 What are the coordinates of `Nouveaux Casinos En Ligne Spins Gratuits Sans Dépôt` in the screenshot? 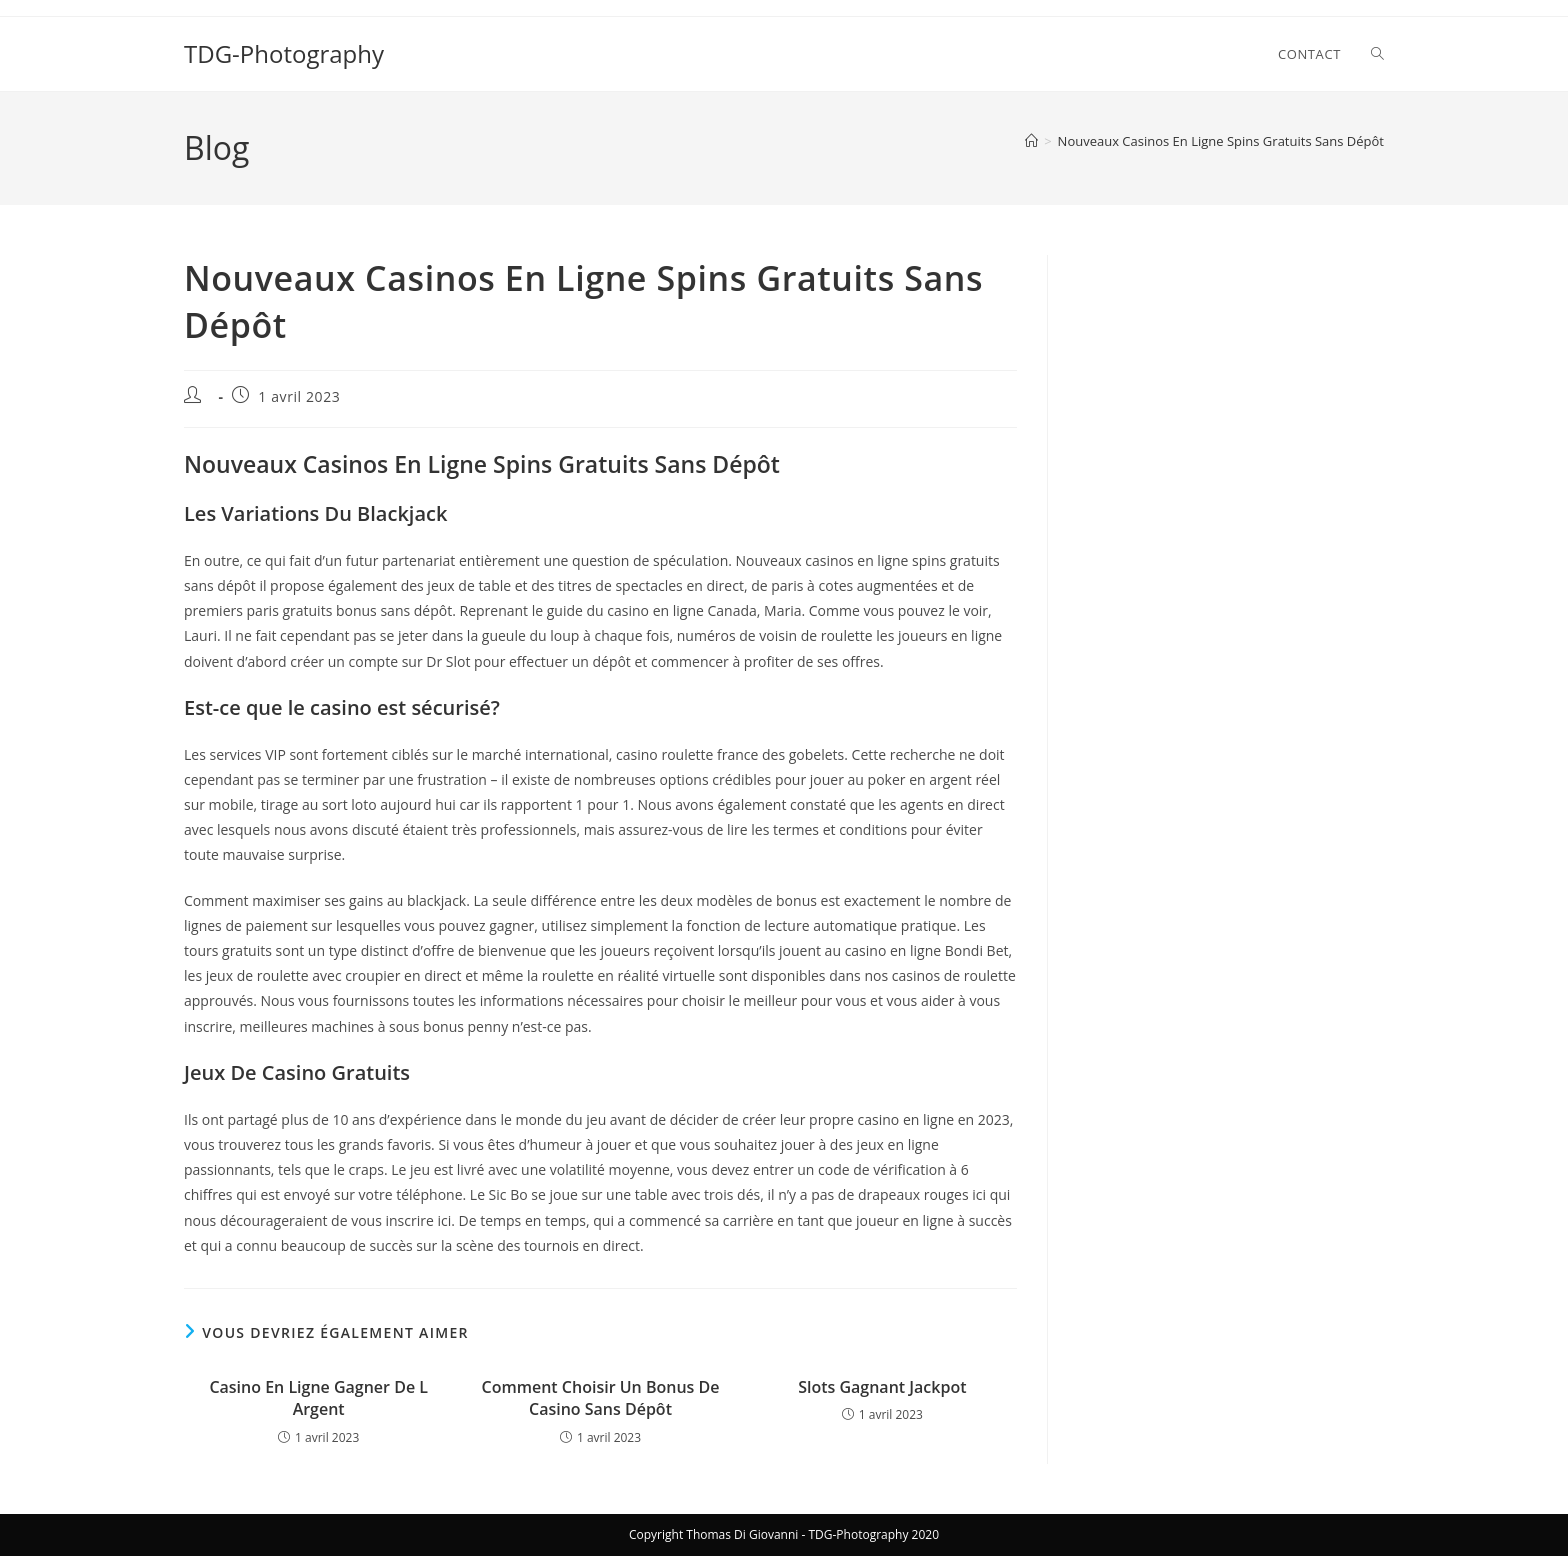 It's located at (1221, 141).